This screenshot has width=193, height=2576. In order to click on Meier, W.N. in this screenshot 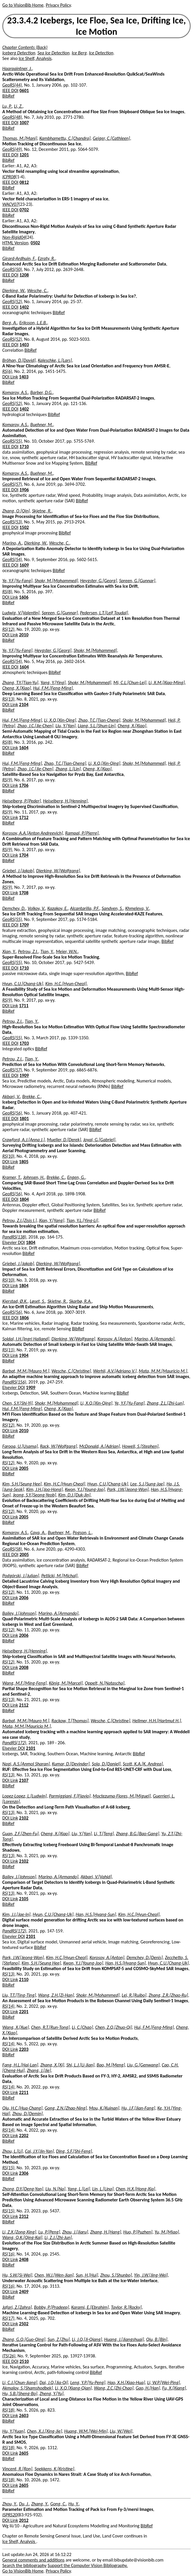, I will do `click(67, 951)`.